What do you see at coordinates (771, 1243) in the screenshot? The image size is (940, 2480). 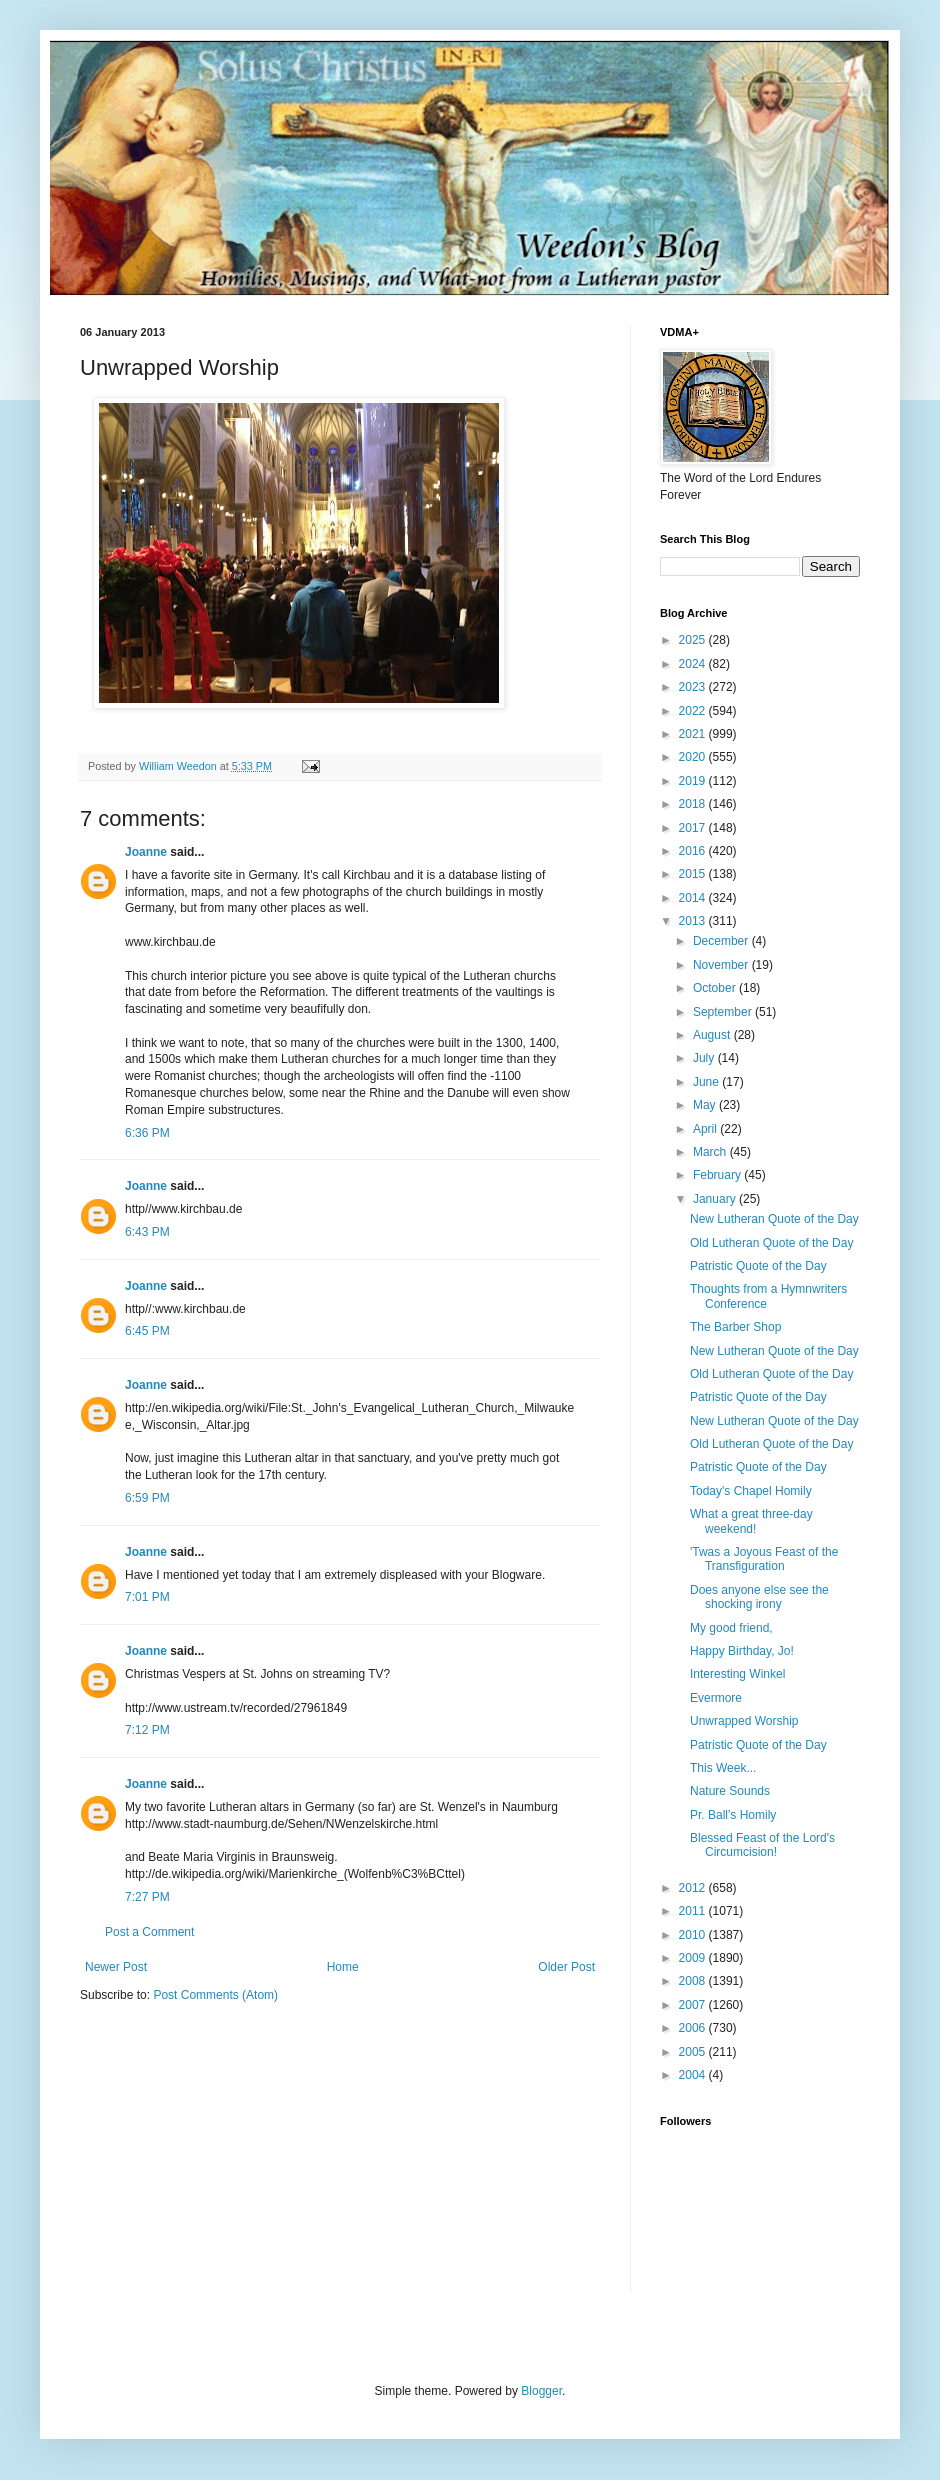 I see `Old Lutheran Quote of the Day` at bounding box center [771, 1243].